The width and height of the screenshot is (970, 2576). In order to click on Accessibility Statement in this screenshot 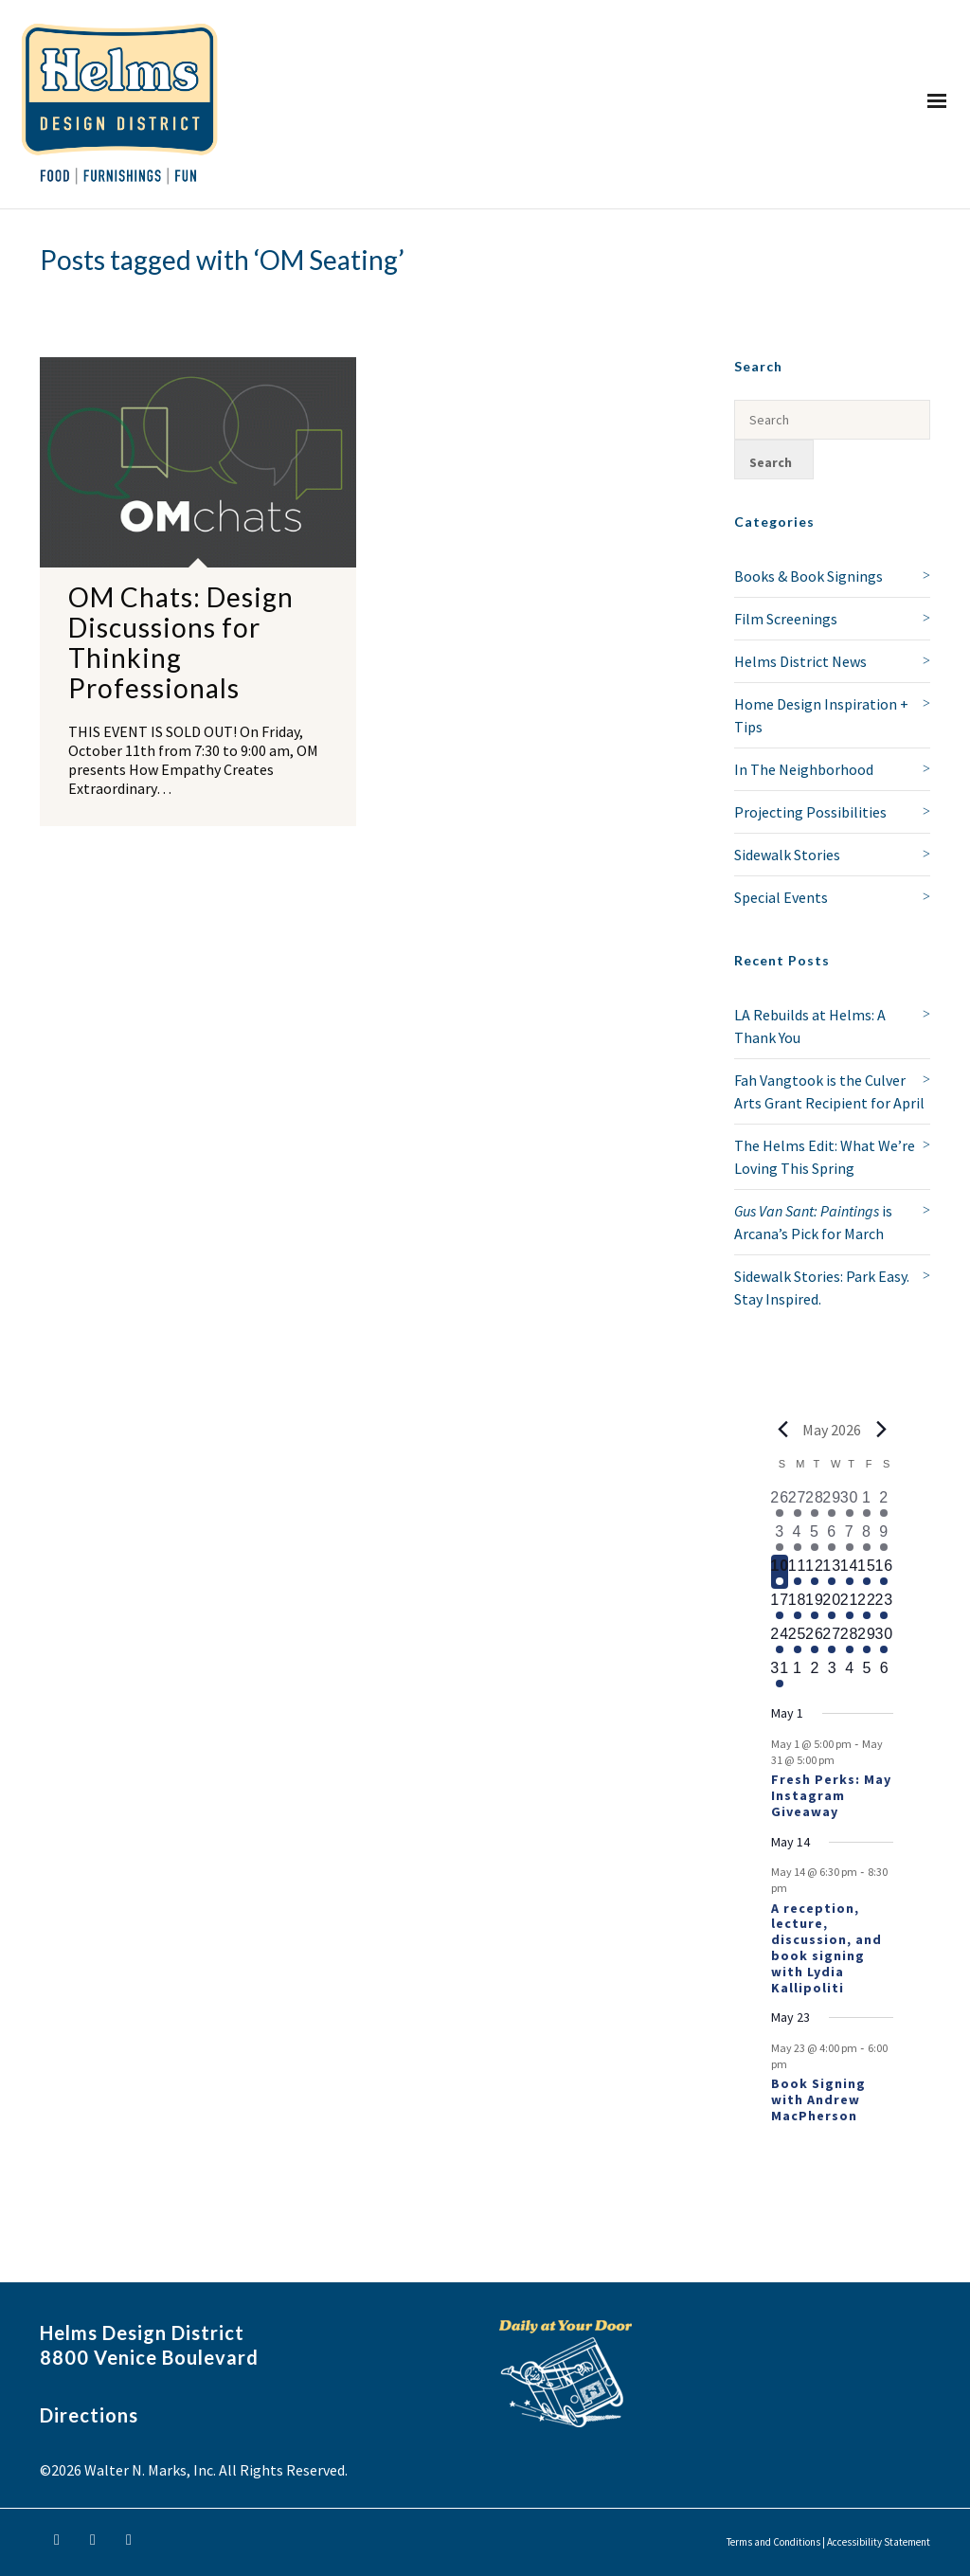, I will do `click(878, 2542)`.